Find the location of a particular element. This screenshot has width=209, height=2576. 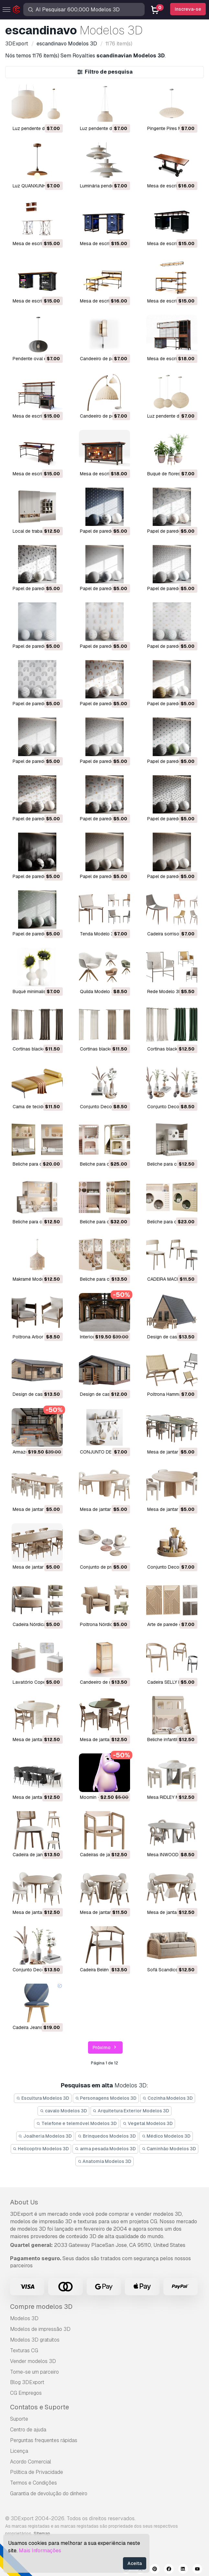

Política de Privacidade is located at coordinates (36, 2472).